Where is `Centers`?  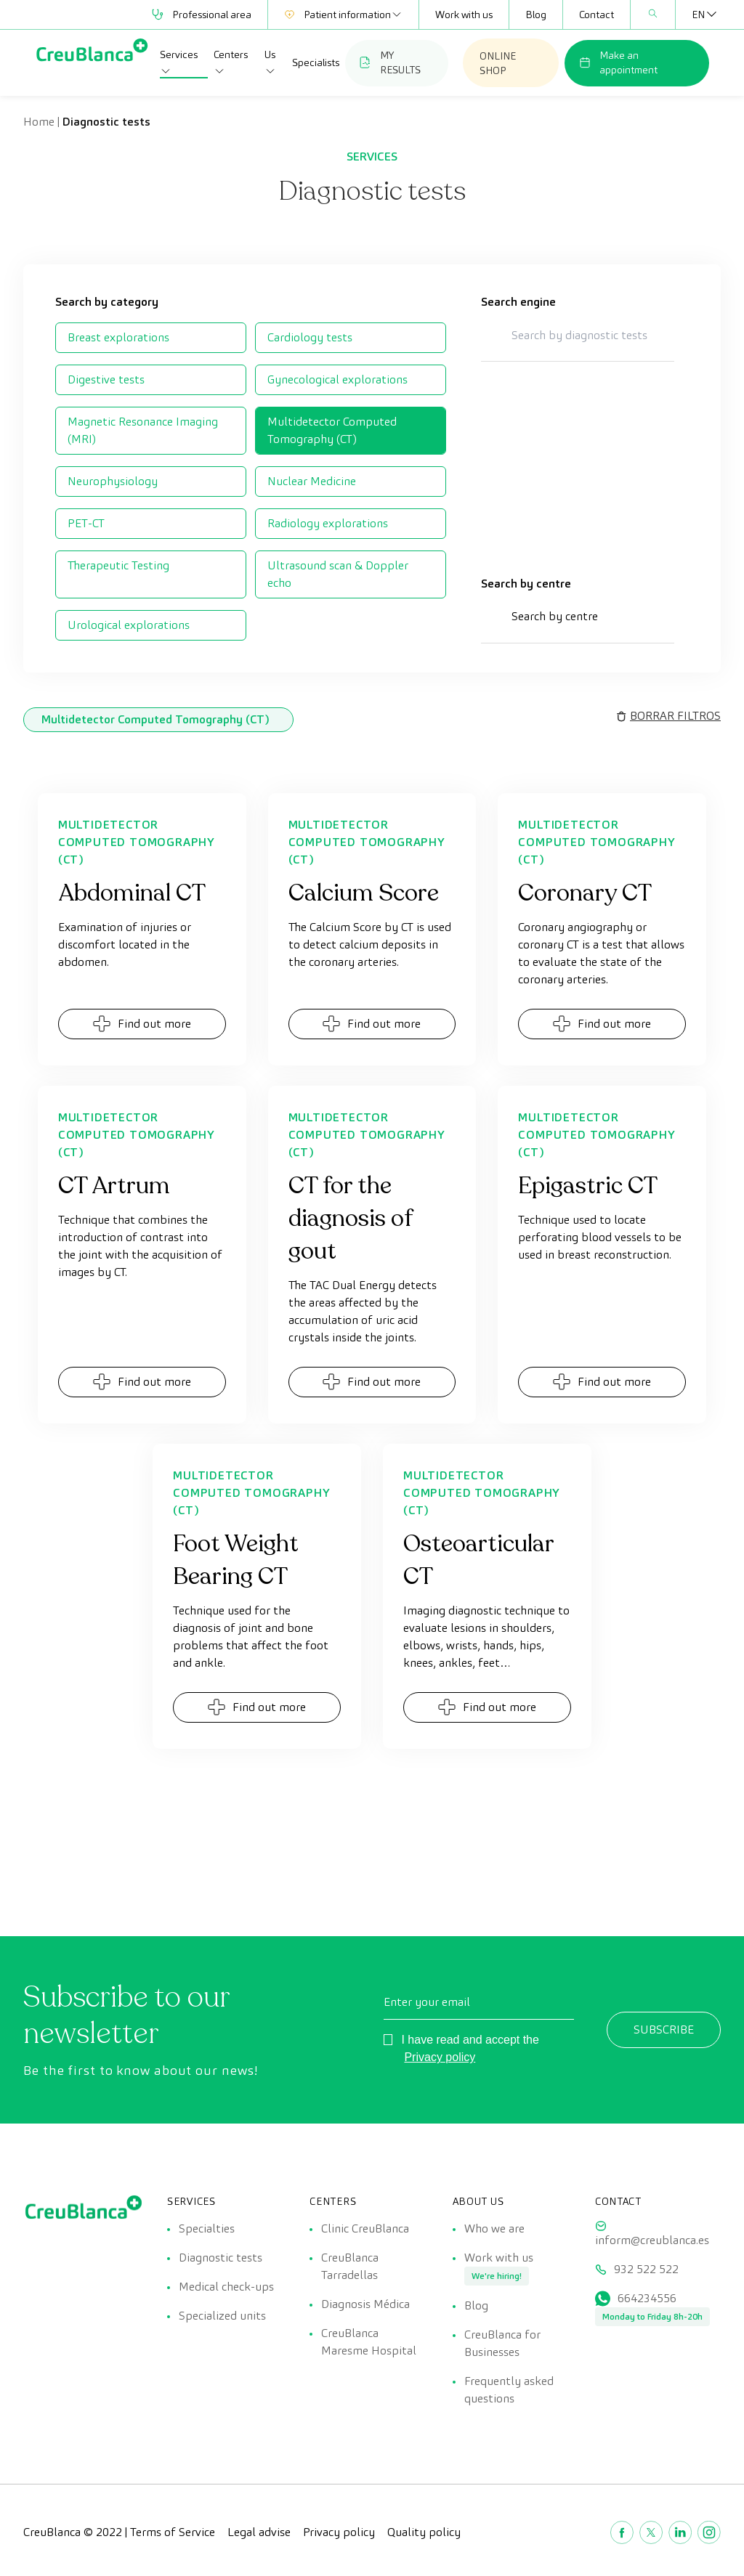
Centers is located at coordinates (231, 62).